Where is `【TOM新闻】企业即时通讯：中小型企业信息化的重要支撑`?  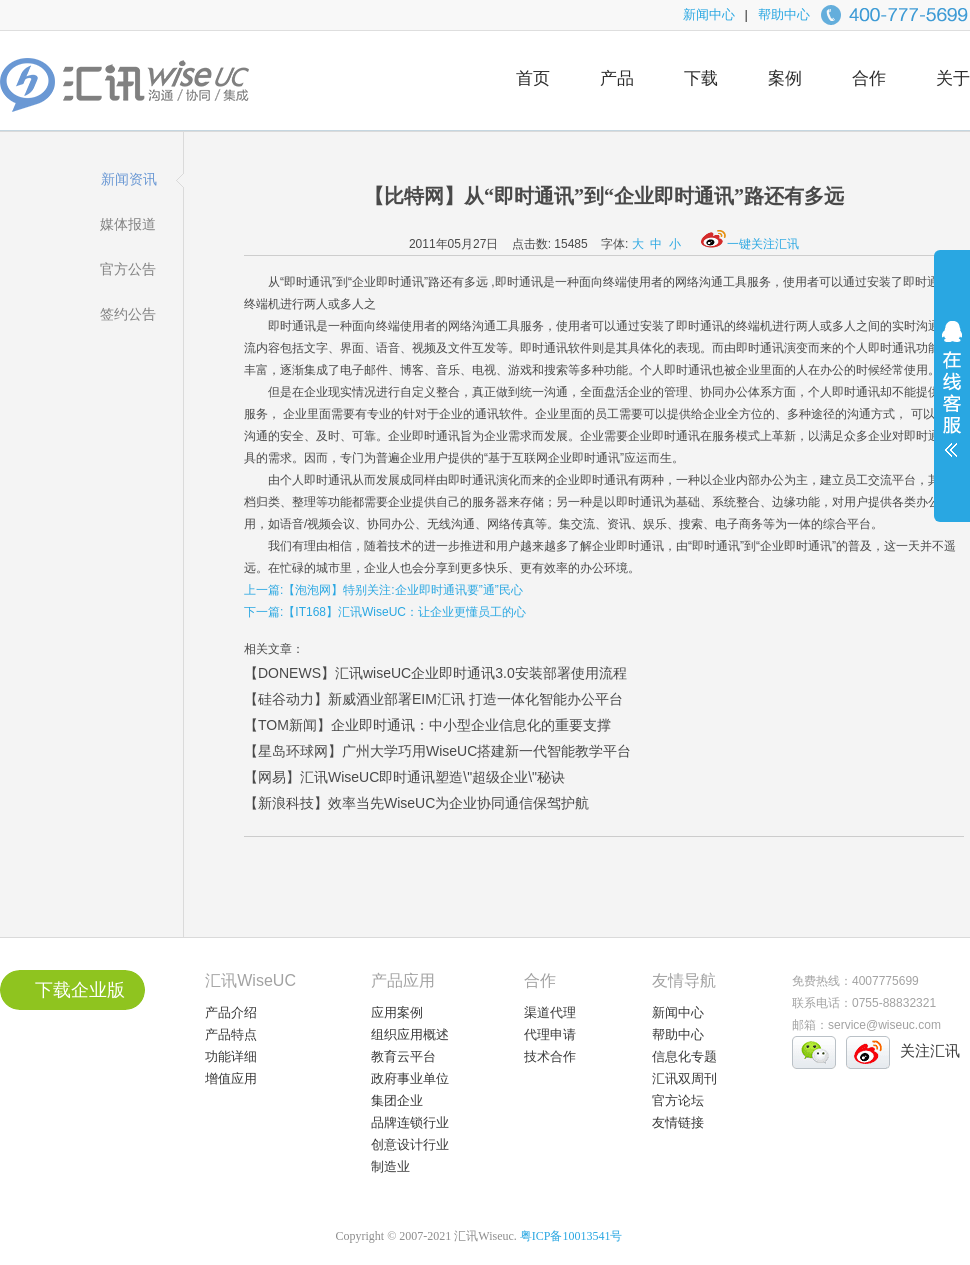 【TOM新闻】企业即时通讯：中小型企业信息化的重要支撑 is located at coordinates (427, 725).